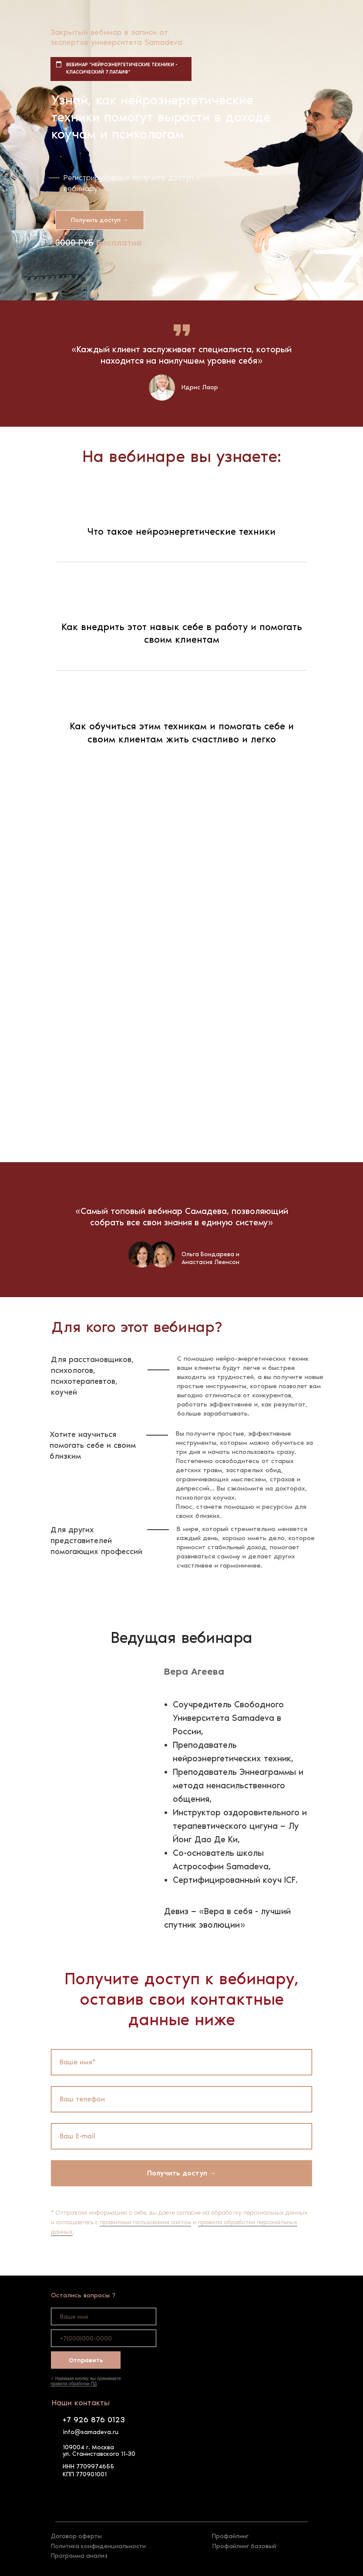 The height and width of the screenshot is (2576, 363). Describe the element at coordinates (244, 2546) in the screenshot. I see `Профайлинг базовый` at that location.